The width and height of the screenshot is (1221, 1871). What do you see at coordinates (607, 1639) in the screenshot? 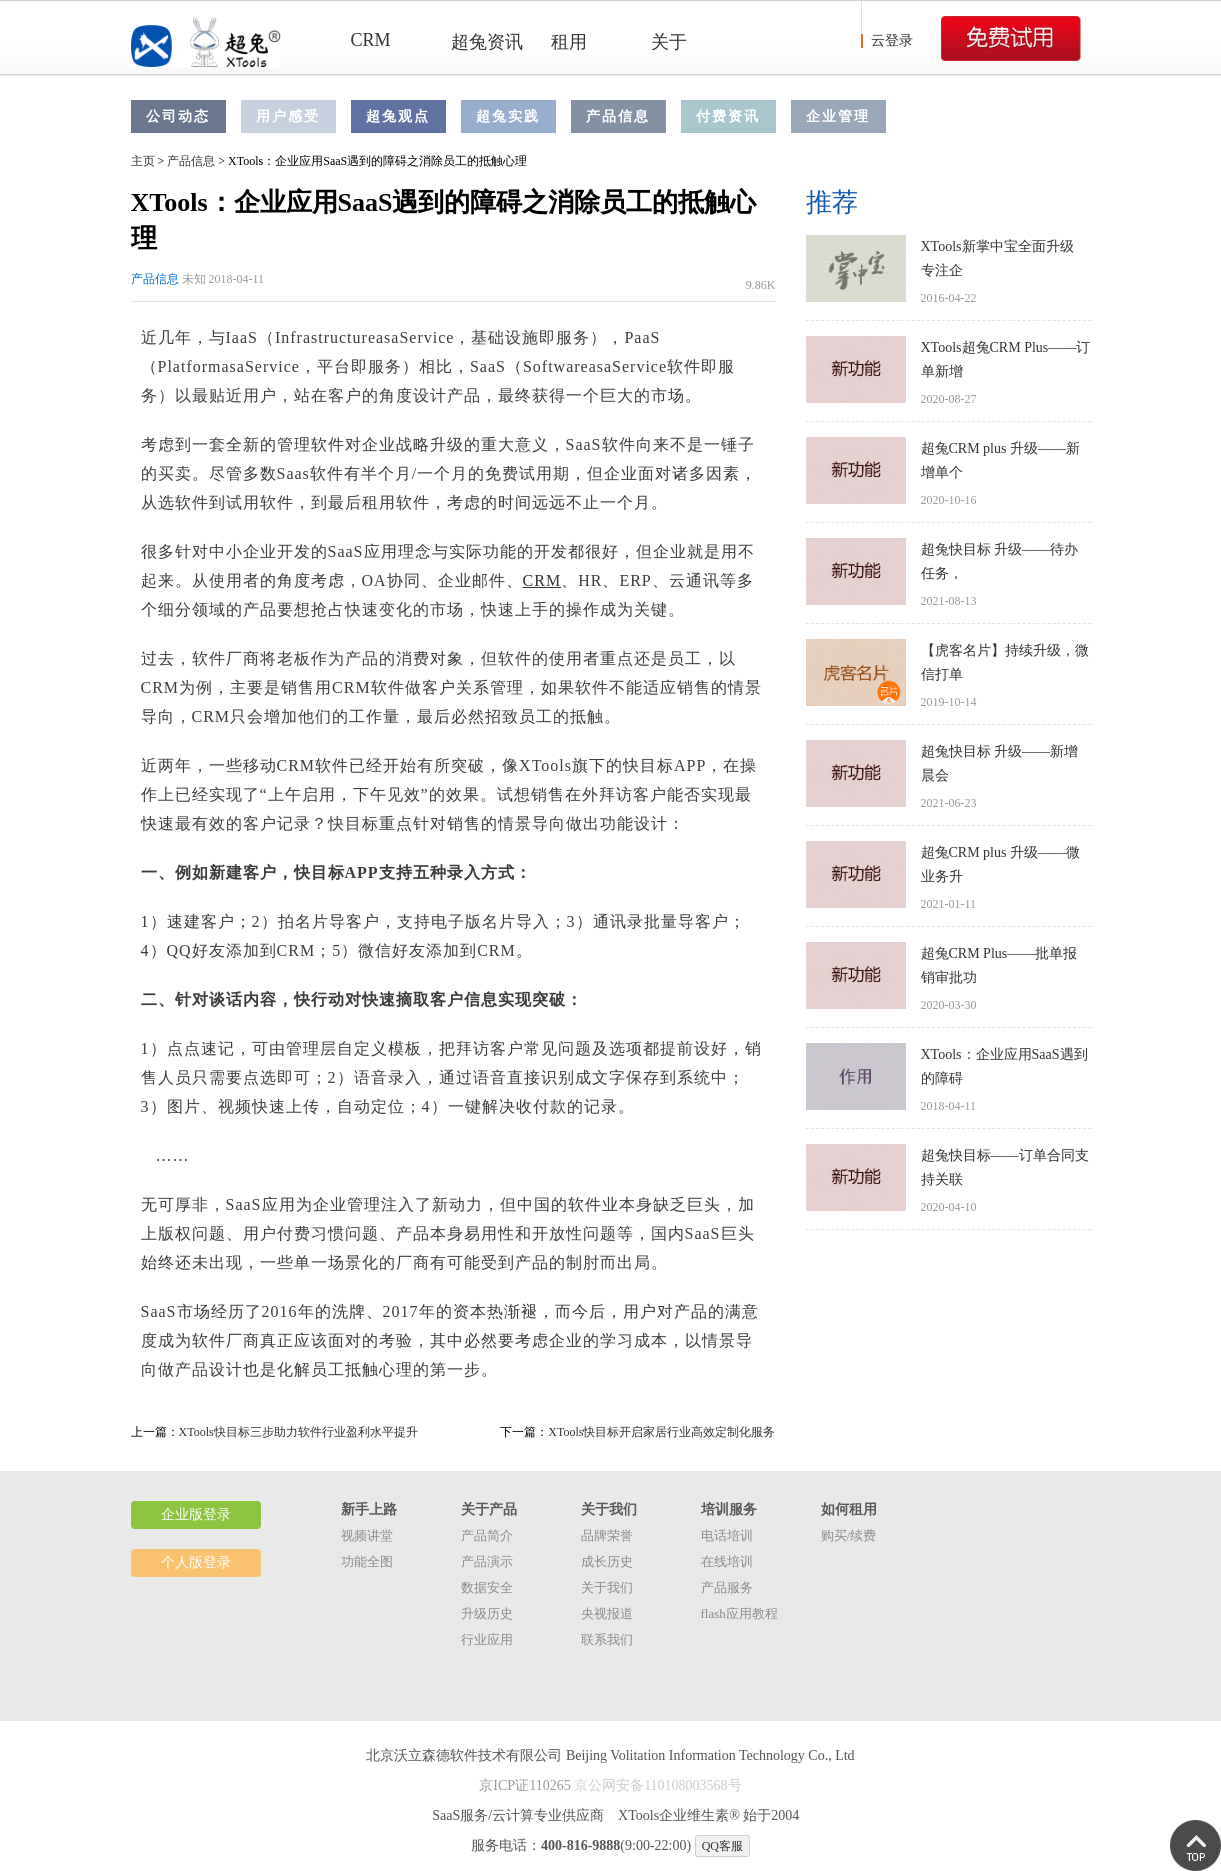
I see `联系我们` at bounding box center [607, 1639].